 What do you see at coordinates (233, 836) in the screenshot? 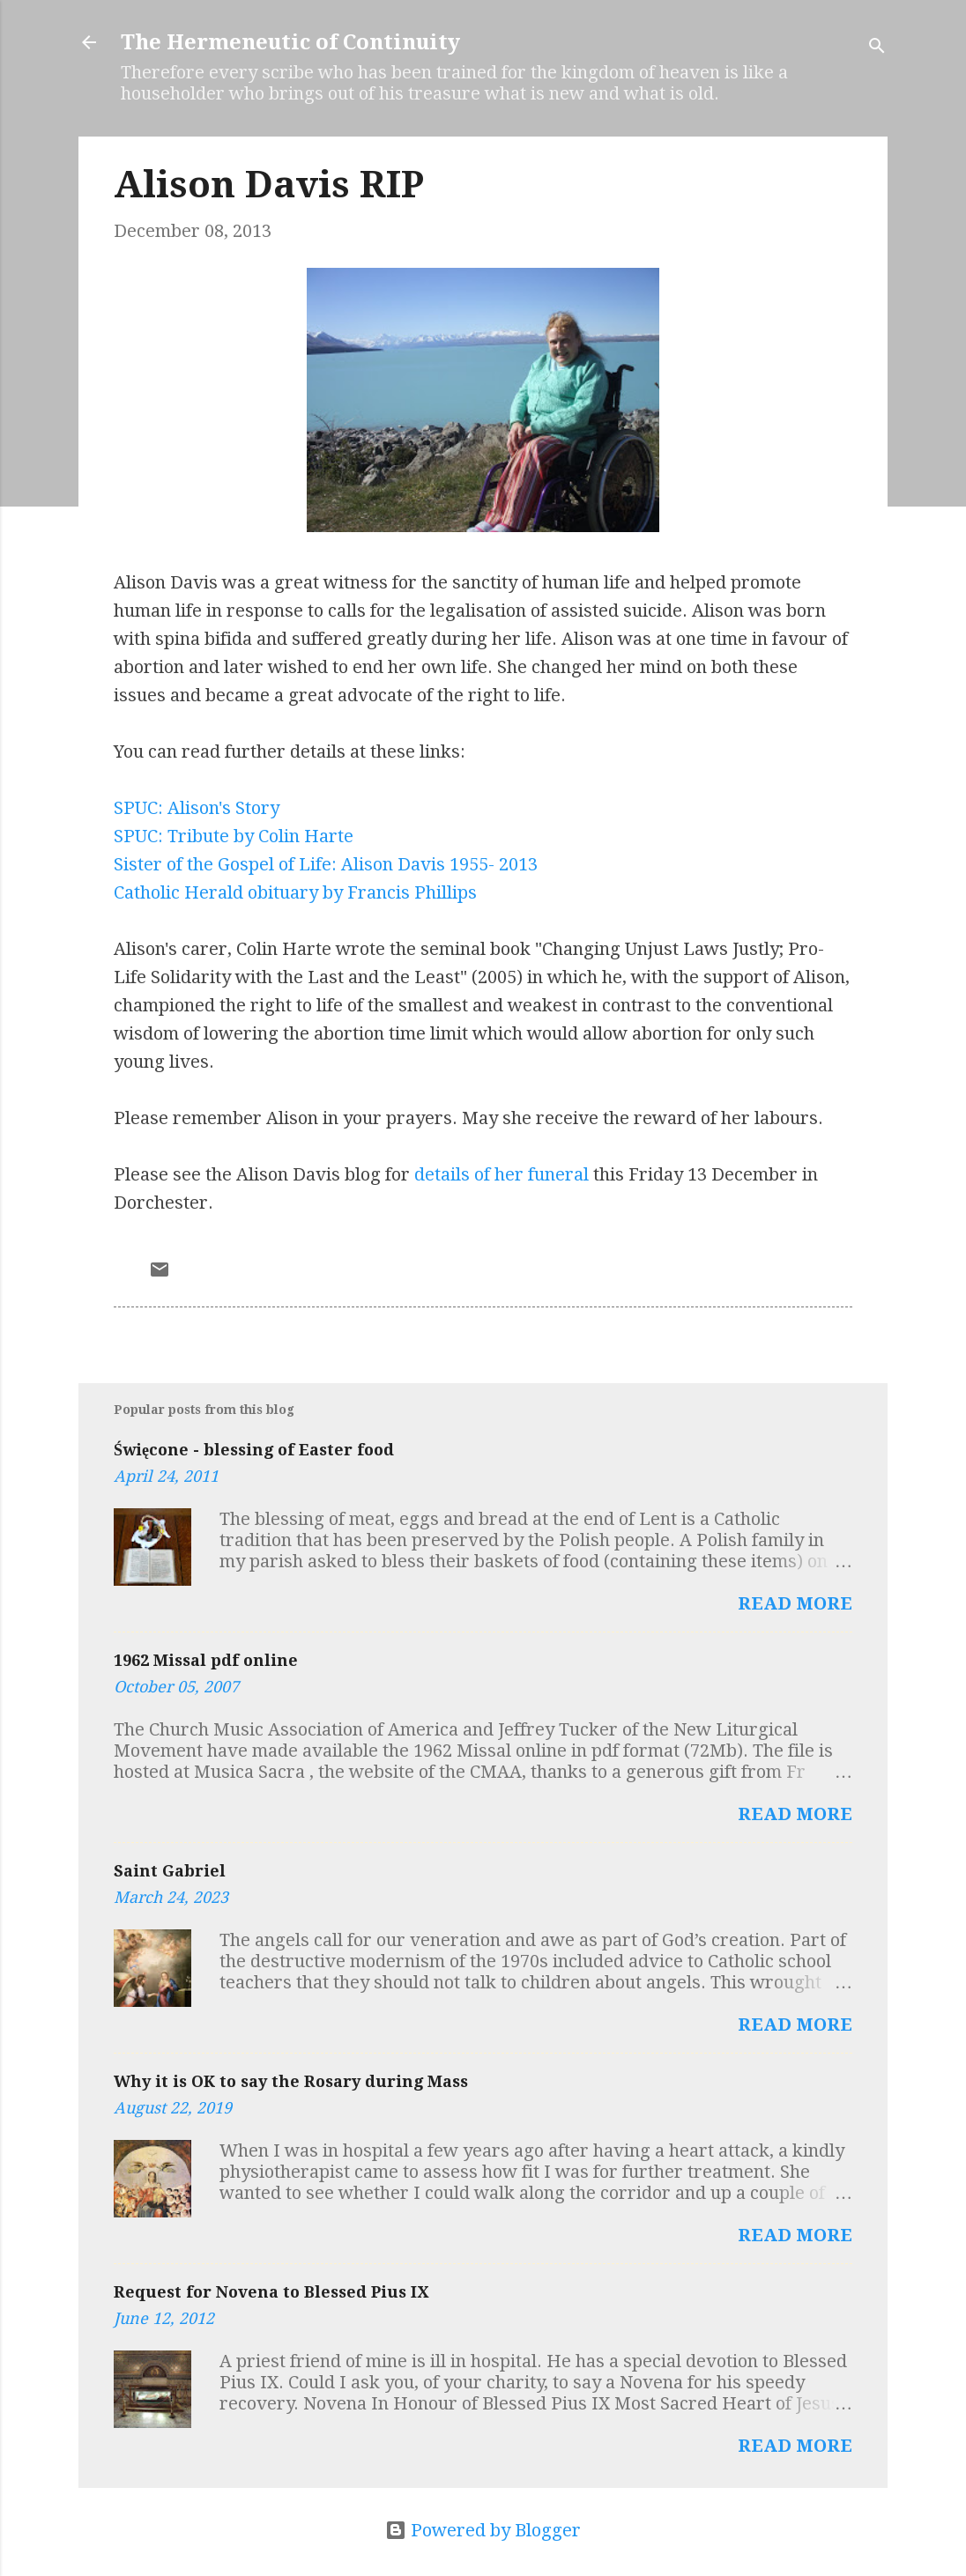
I see `SPUC: Tribute by Colin Harte` at bounding box center [233, 836].